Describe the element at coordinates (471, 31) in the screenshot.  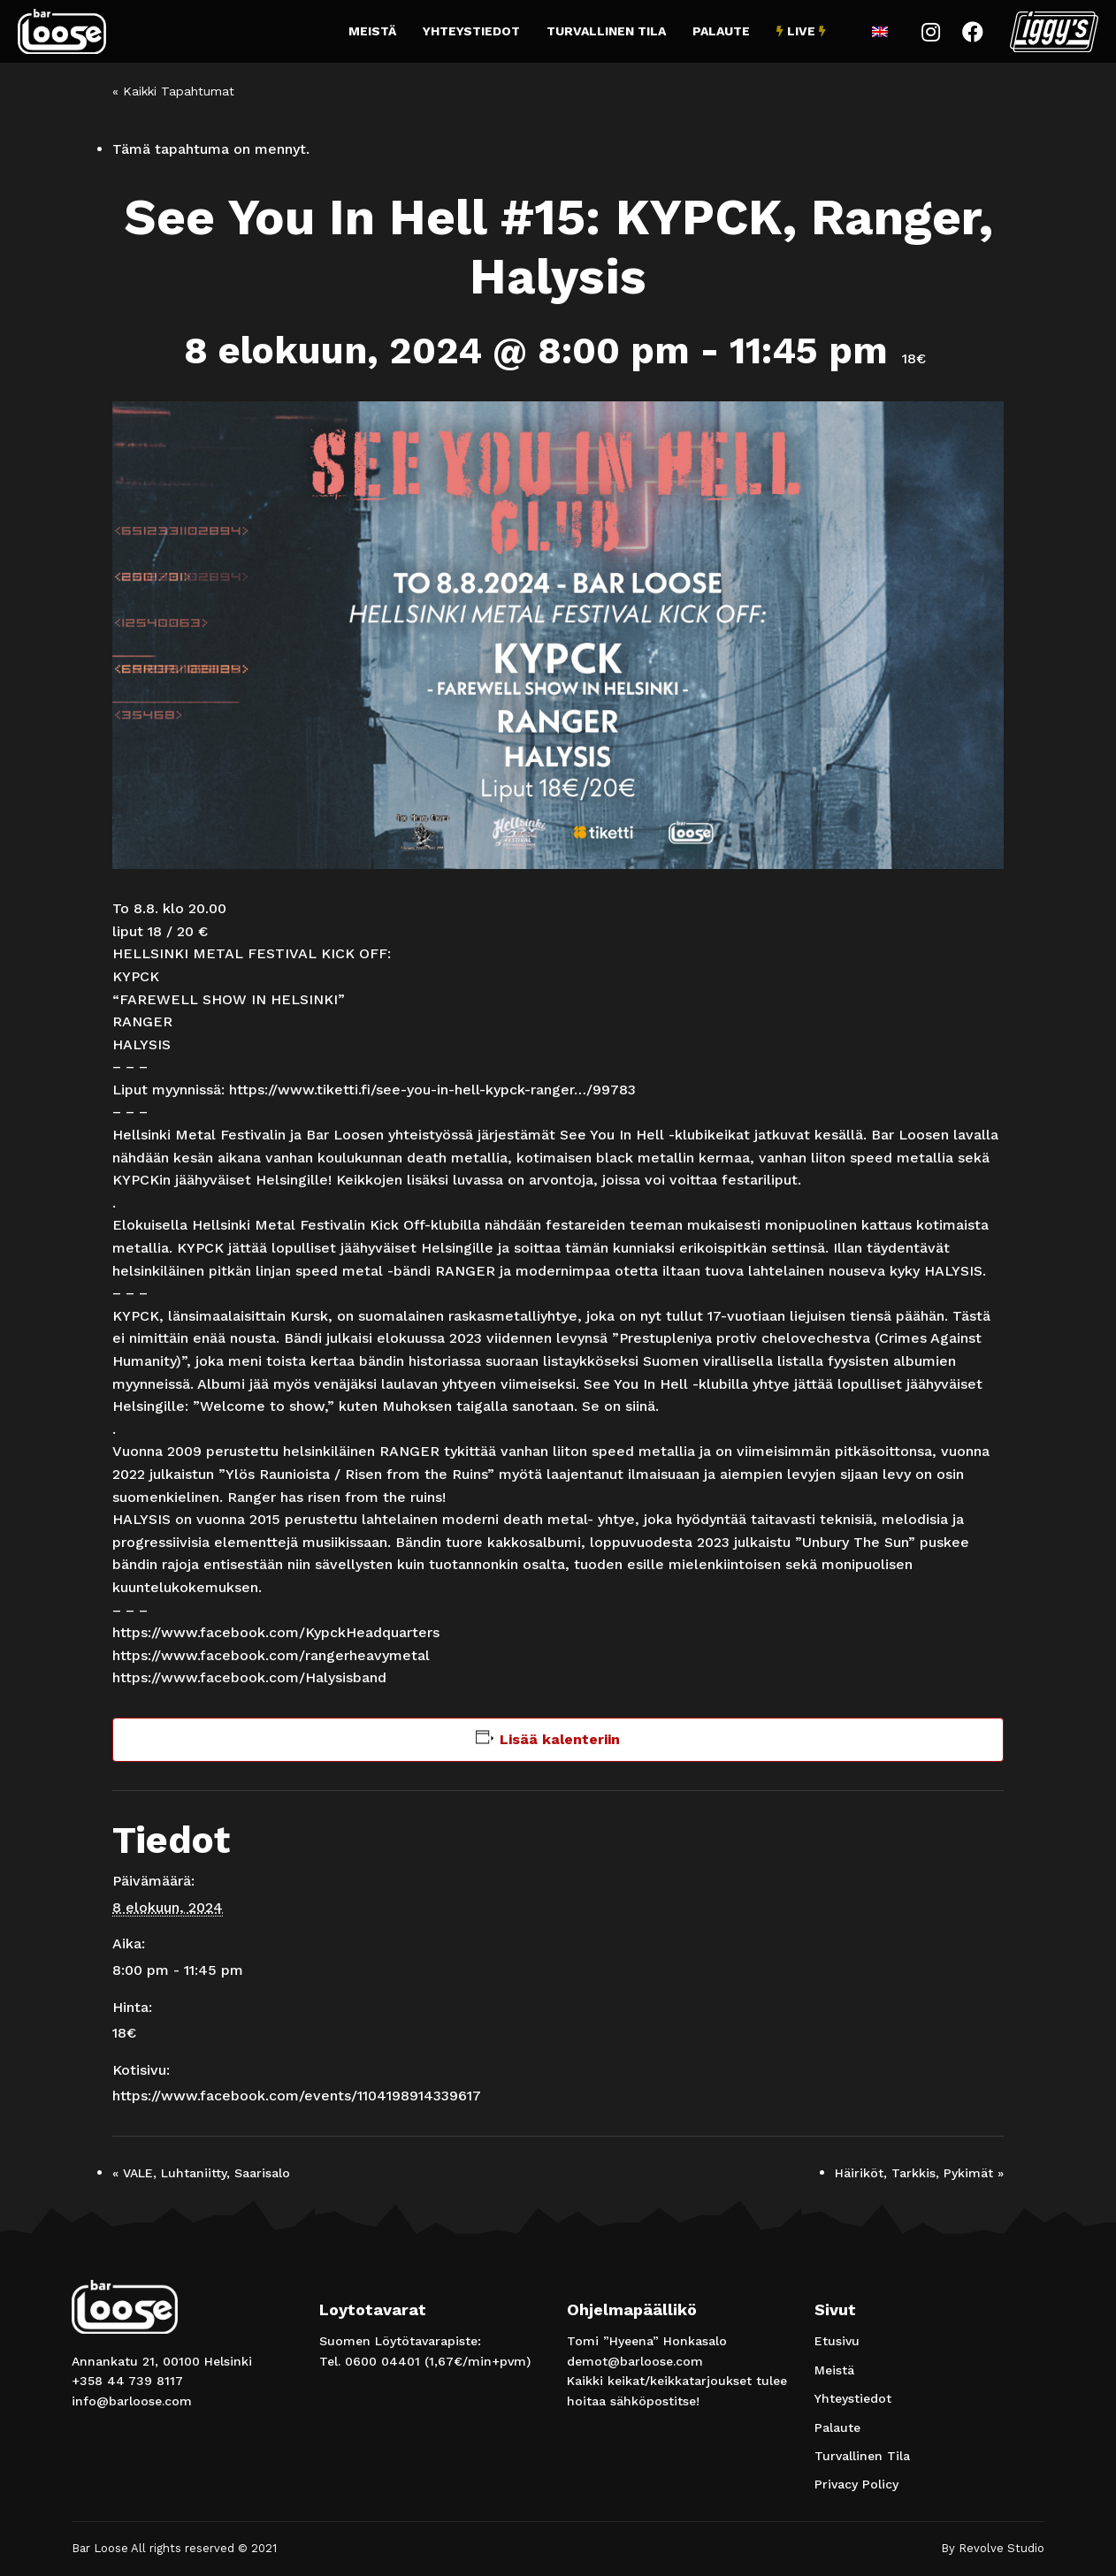
I see `Yhteystiedot` at that location.